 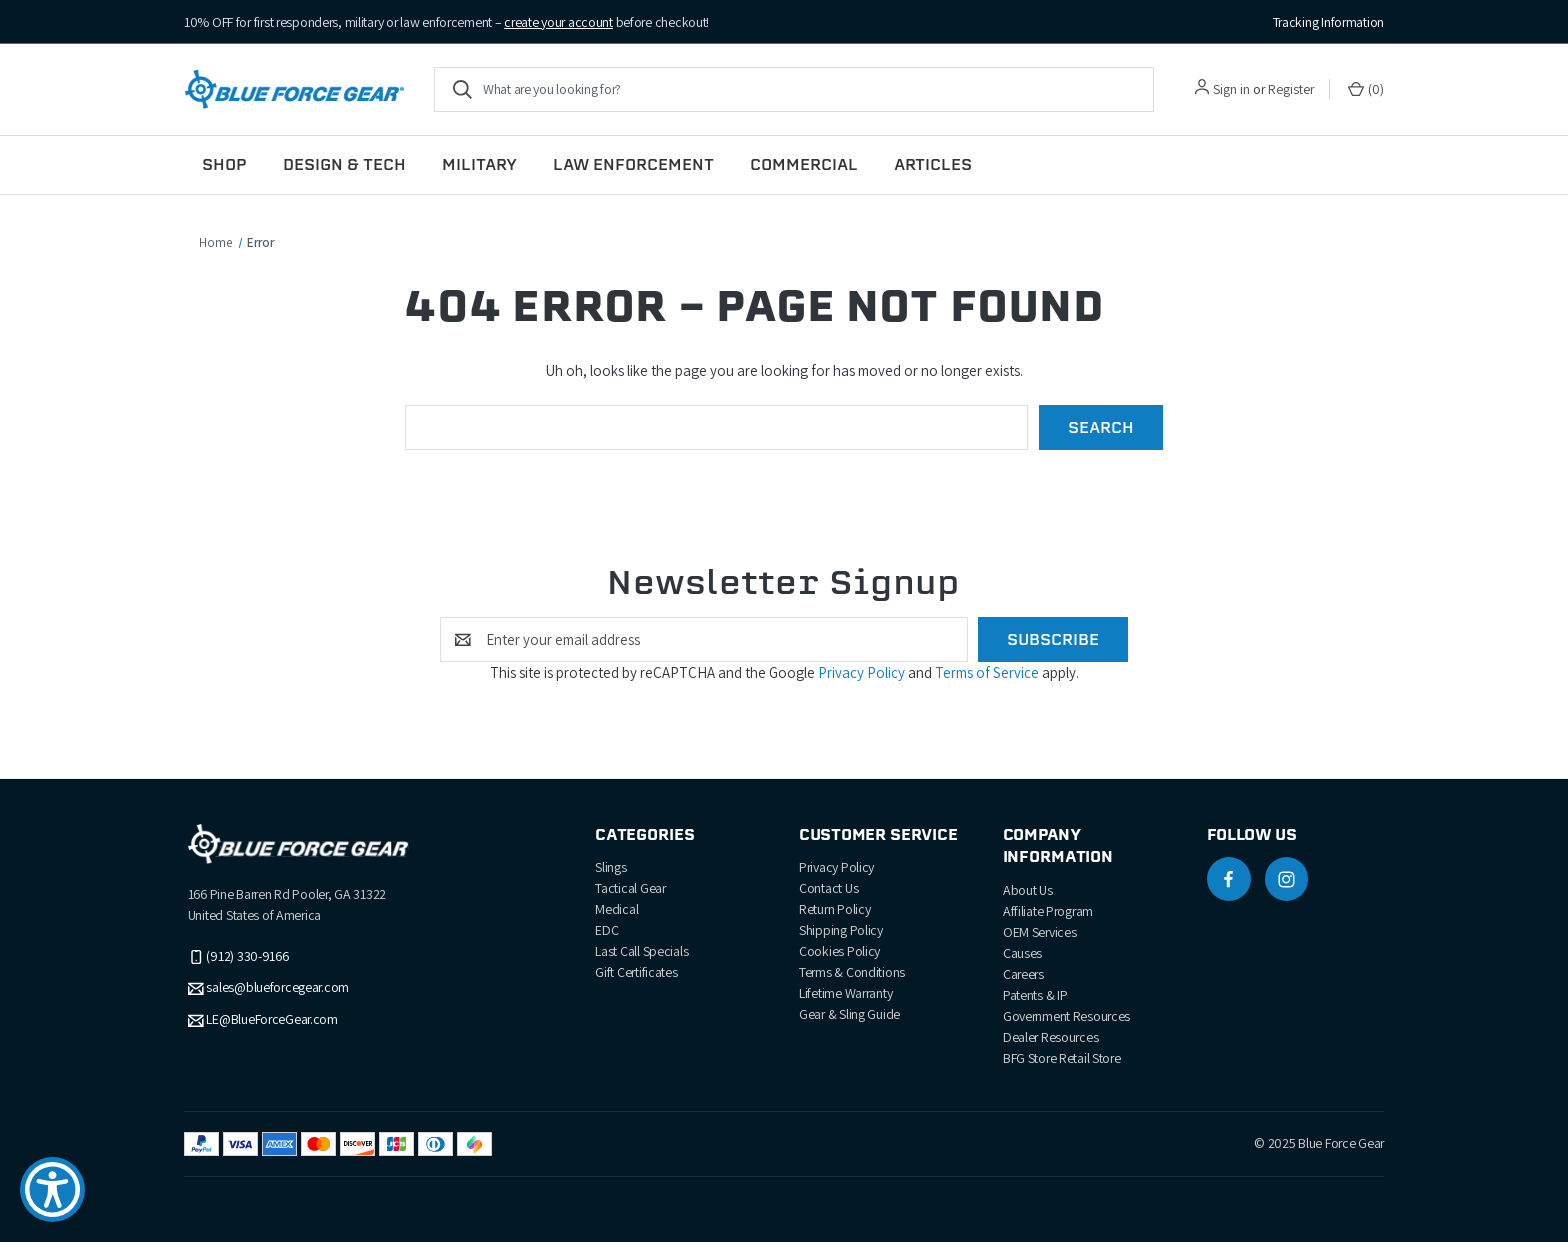 I want to click on Last Call Specials, so click(x=641, y=951).